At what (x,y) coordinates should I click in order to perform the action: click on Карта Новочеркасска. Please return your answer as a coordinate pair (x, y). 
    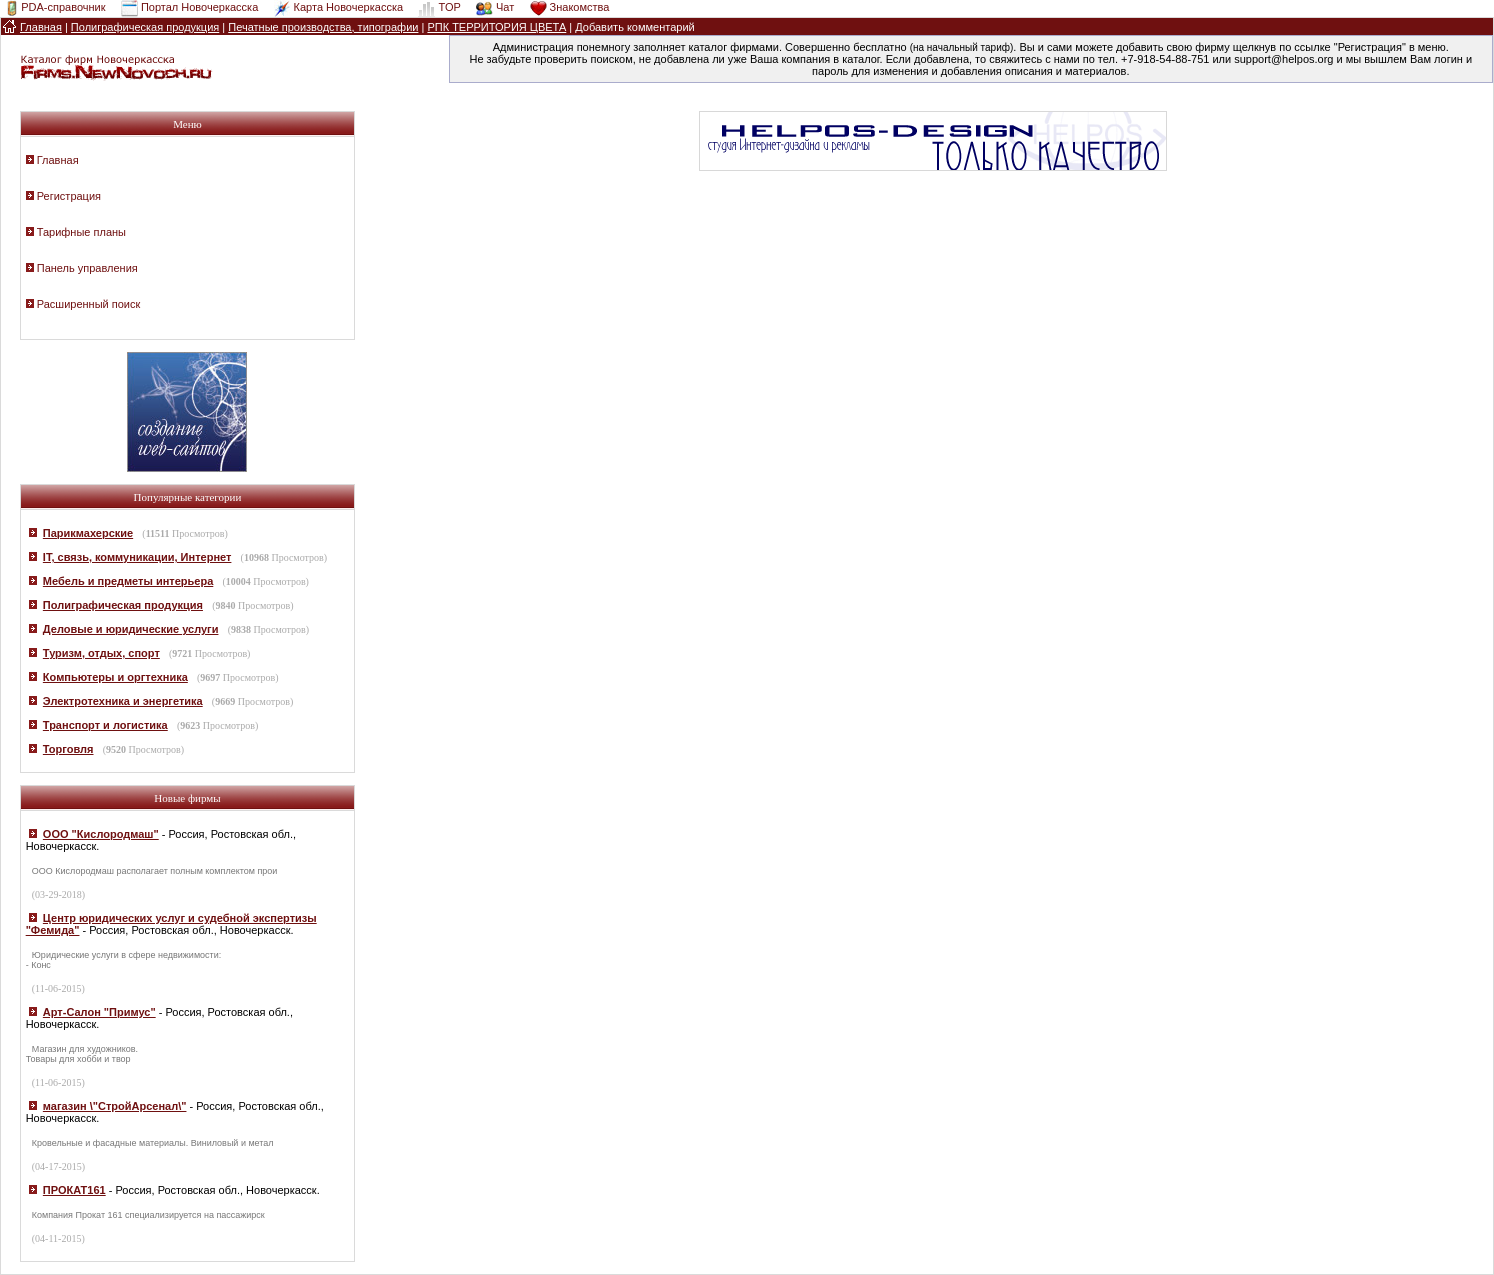
    Looking at the image, I should click on (348, 7).